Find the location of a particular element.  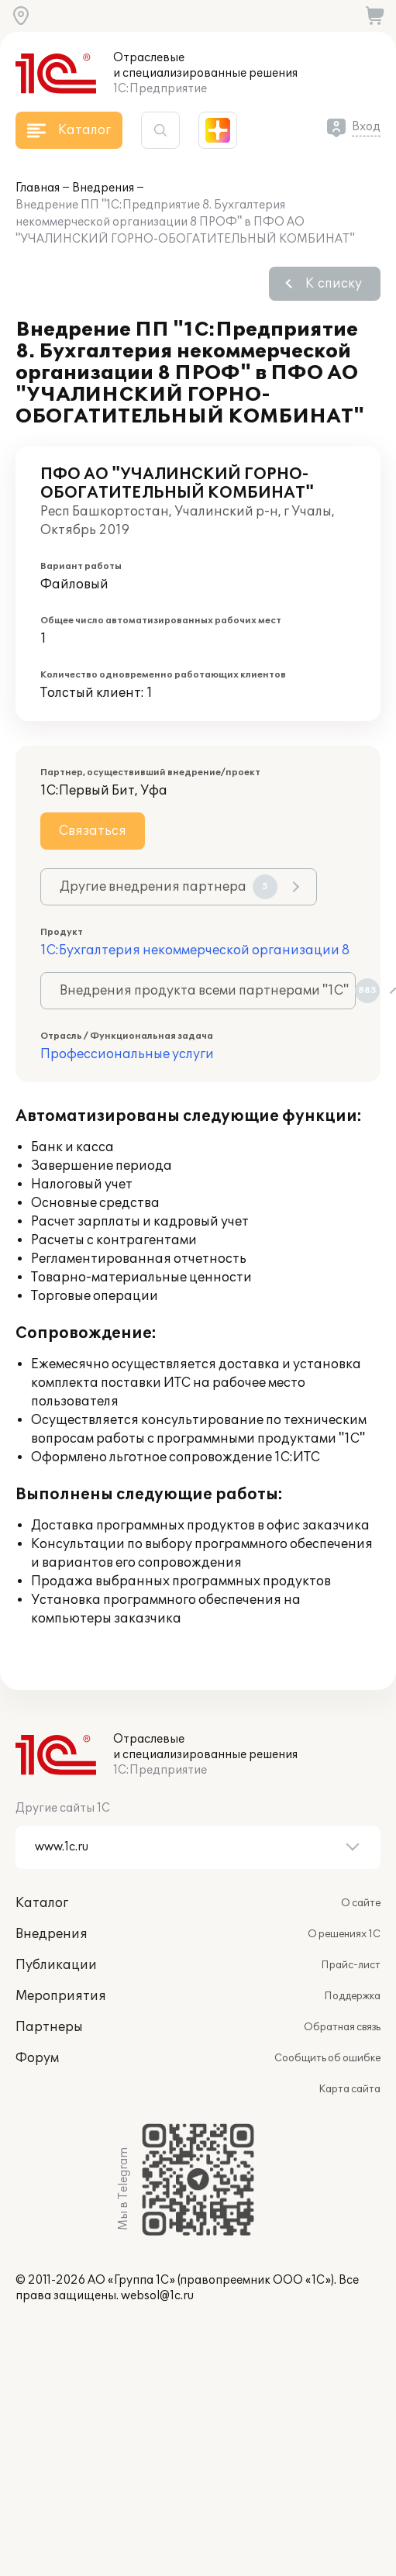

Внедрения is located at coordinates (103, 188).